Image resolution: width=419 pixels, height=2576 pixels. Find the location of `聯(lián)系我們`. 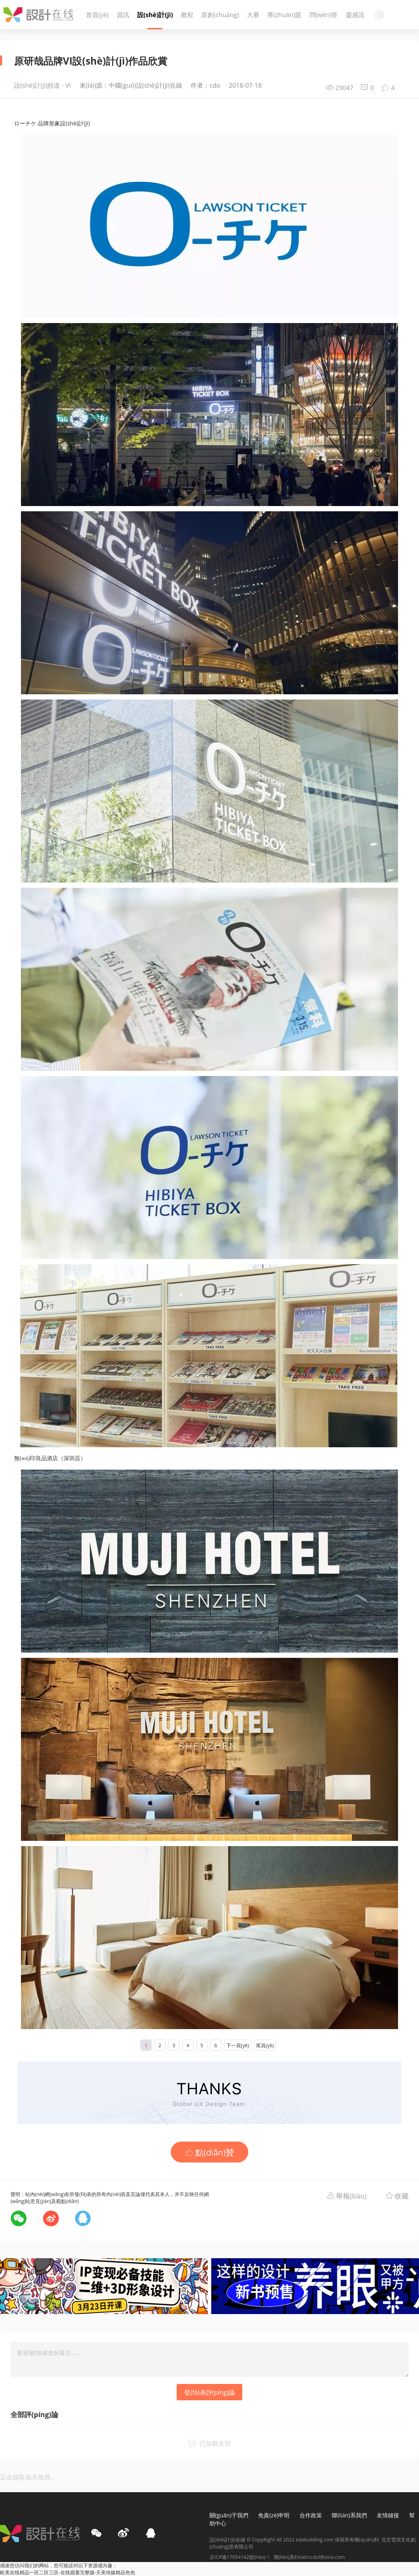

聯(lián)系我們 is located at coordinates (349, 2515).